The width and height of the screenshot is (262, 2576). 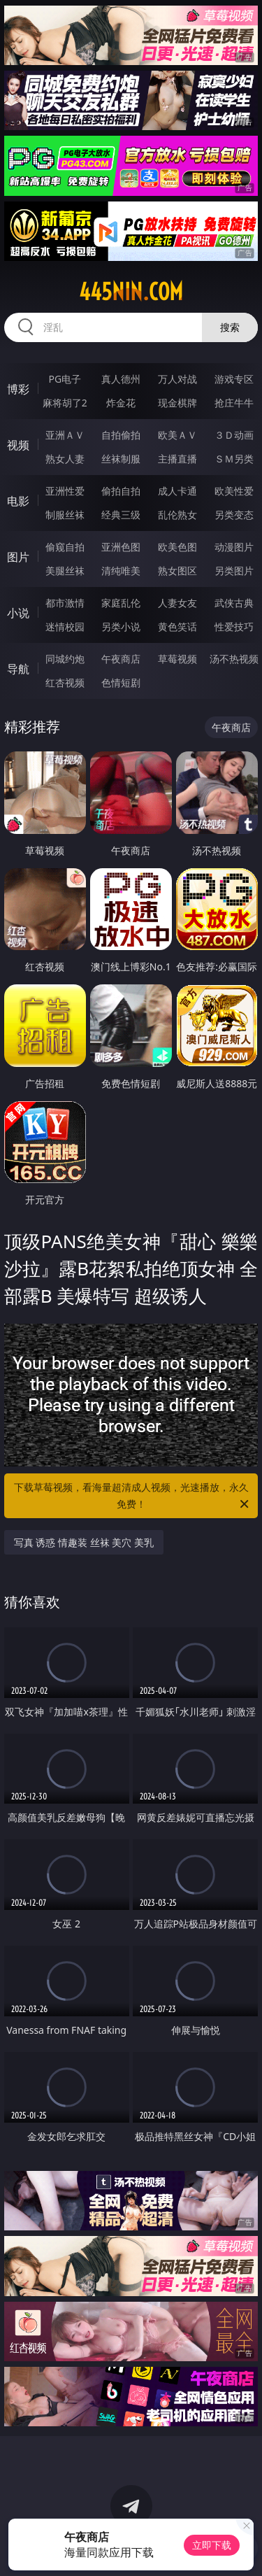 What do you see at coordinates (234, 434) in the screenshot?
I see `３Ｄ动画` at bounding box center [234, 434].